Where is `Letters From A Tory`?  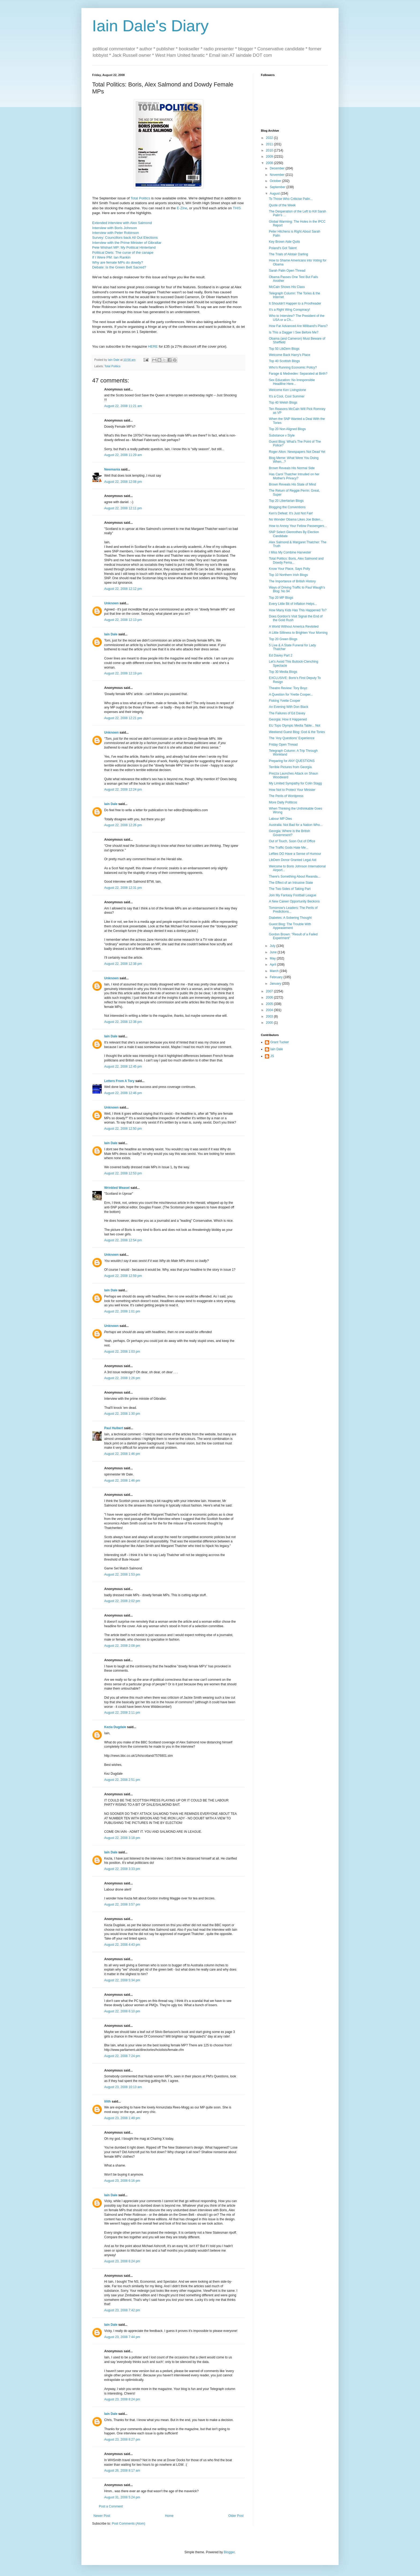
Letters From A Tory is located at coordinates (119, 1081).